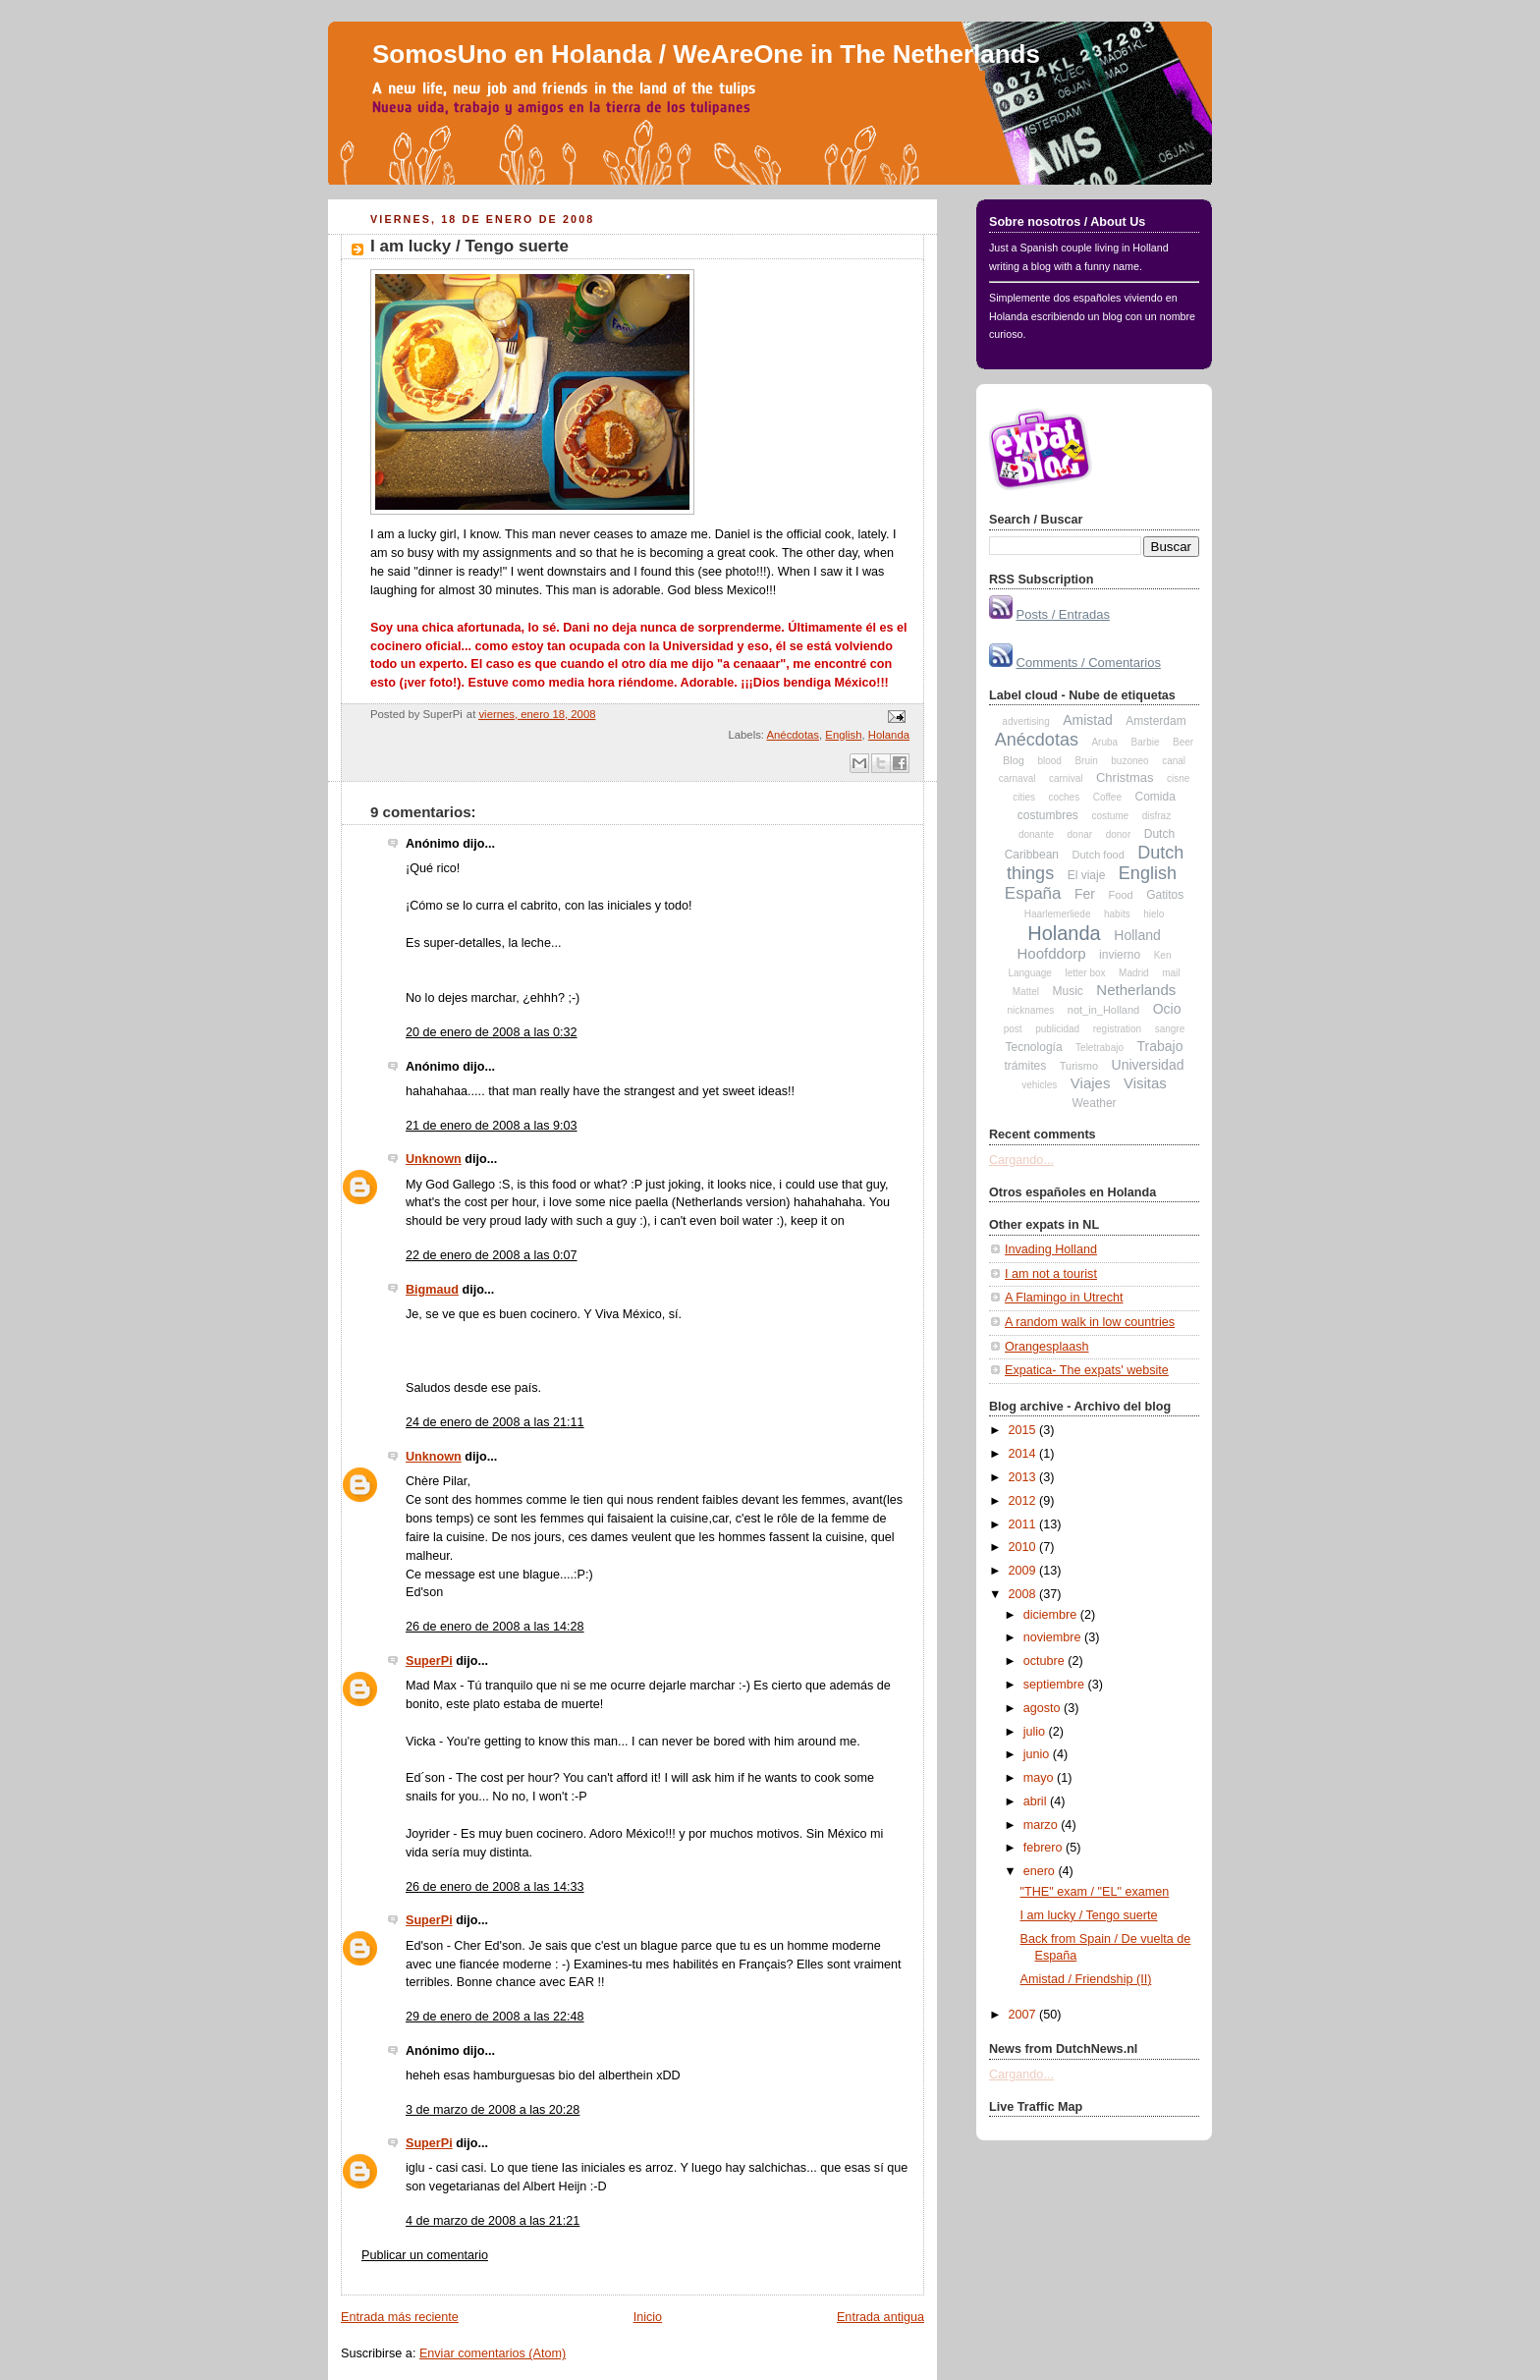 This screenshot has width=1540, height=2380. What do you see at coordinates (706, 54) in the screenshot?
I see `SomosUno en Holanda / WeAreOne in The Netherlands` at bounding box center [706, 54].